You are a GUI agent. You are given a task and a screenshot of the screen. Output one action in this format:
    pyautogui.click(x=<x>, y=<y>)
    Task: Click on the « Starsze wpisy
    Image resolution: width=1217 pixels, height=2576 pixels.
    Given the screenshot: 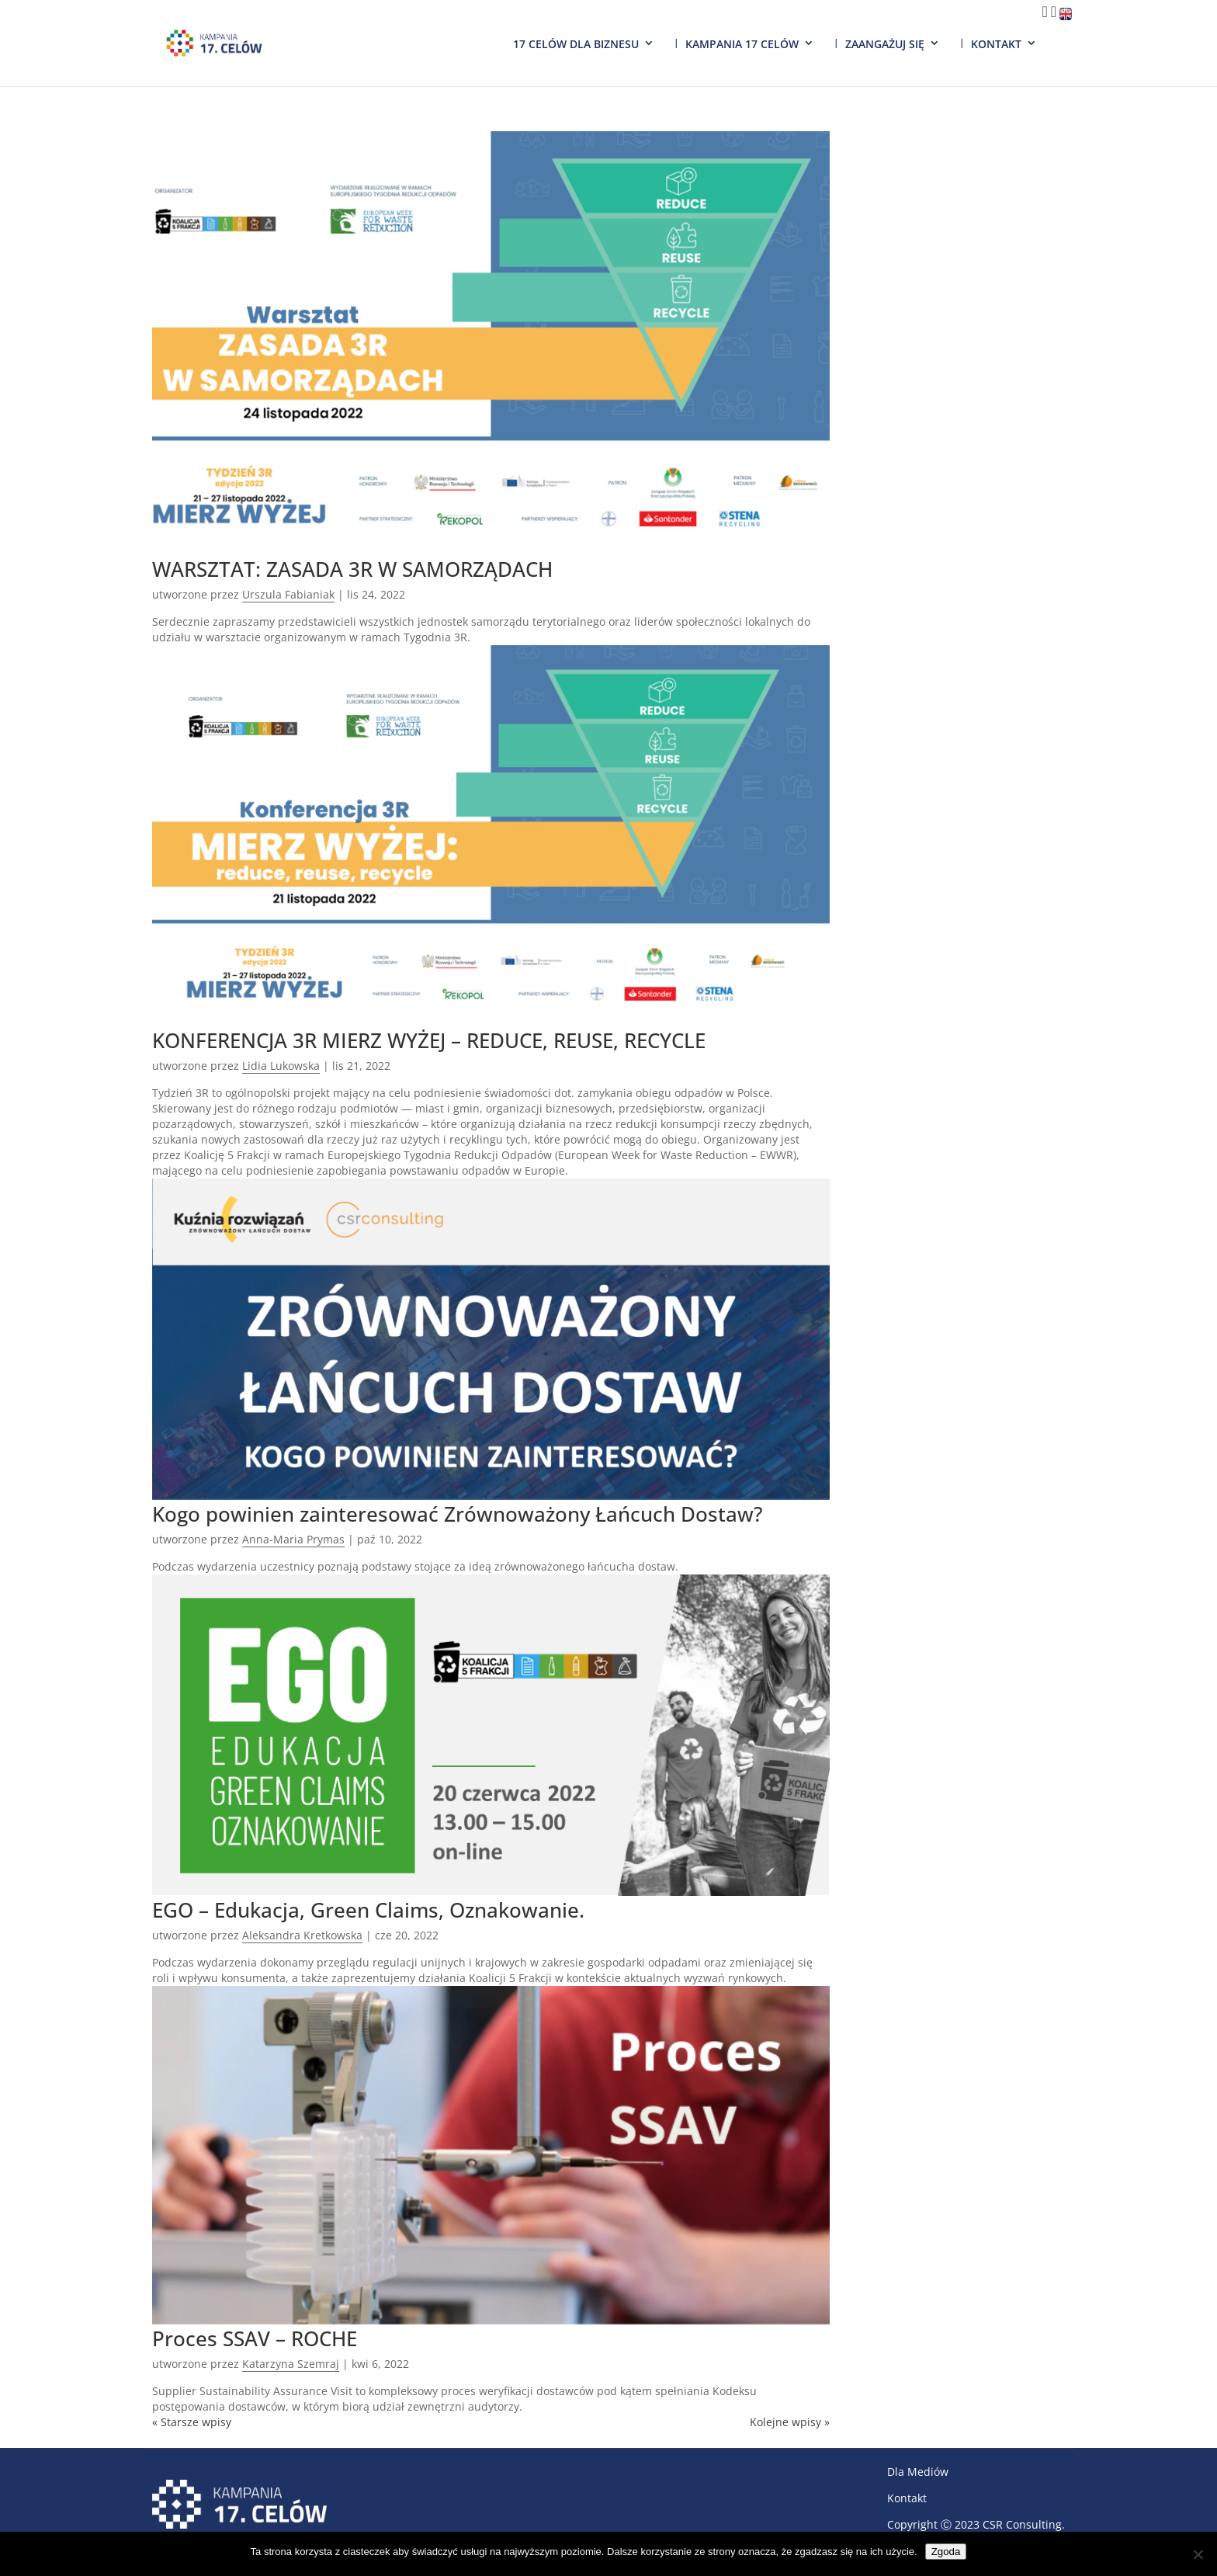 What is the action you would take?
    pyautogui.click(x=191, y=2422)
    